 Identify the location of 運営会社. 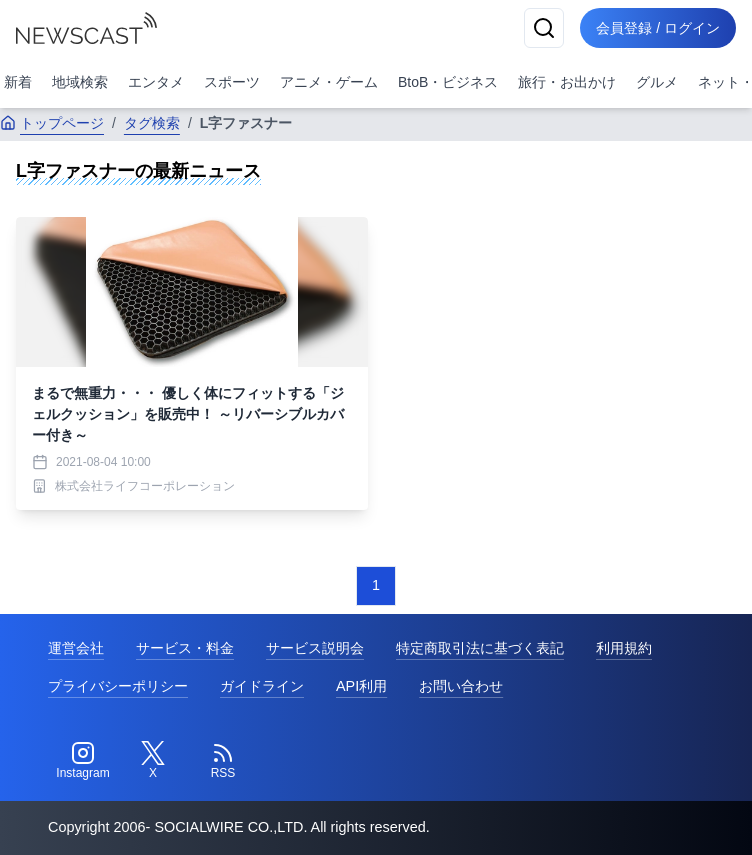
(76, 648).